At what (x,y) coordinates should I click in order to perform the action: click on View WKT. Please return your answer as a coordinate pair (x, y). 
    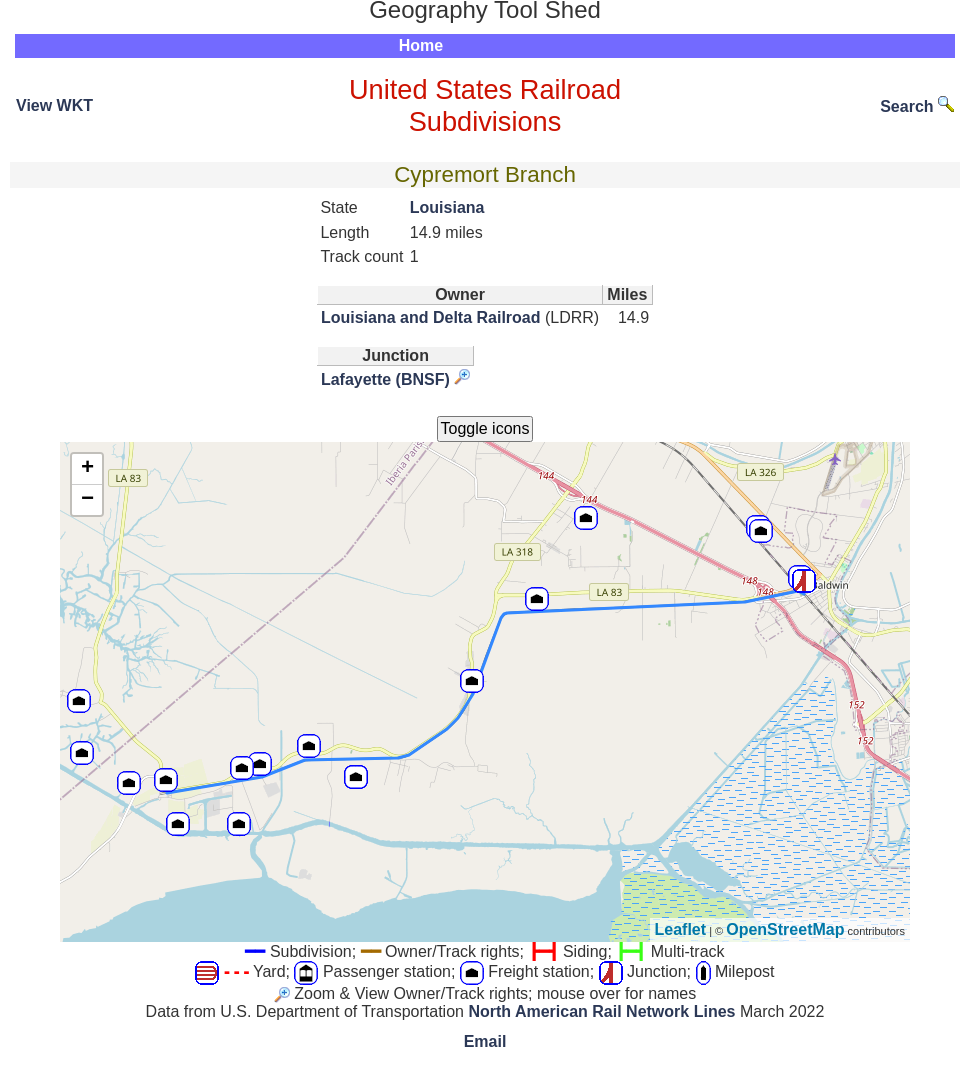
    Looking at the image, I should click on (54, 105).